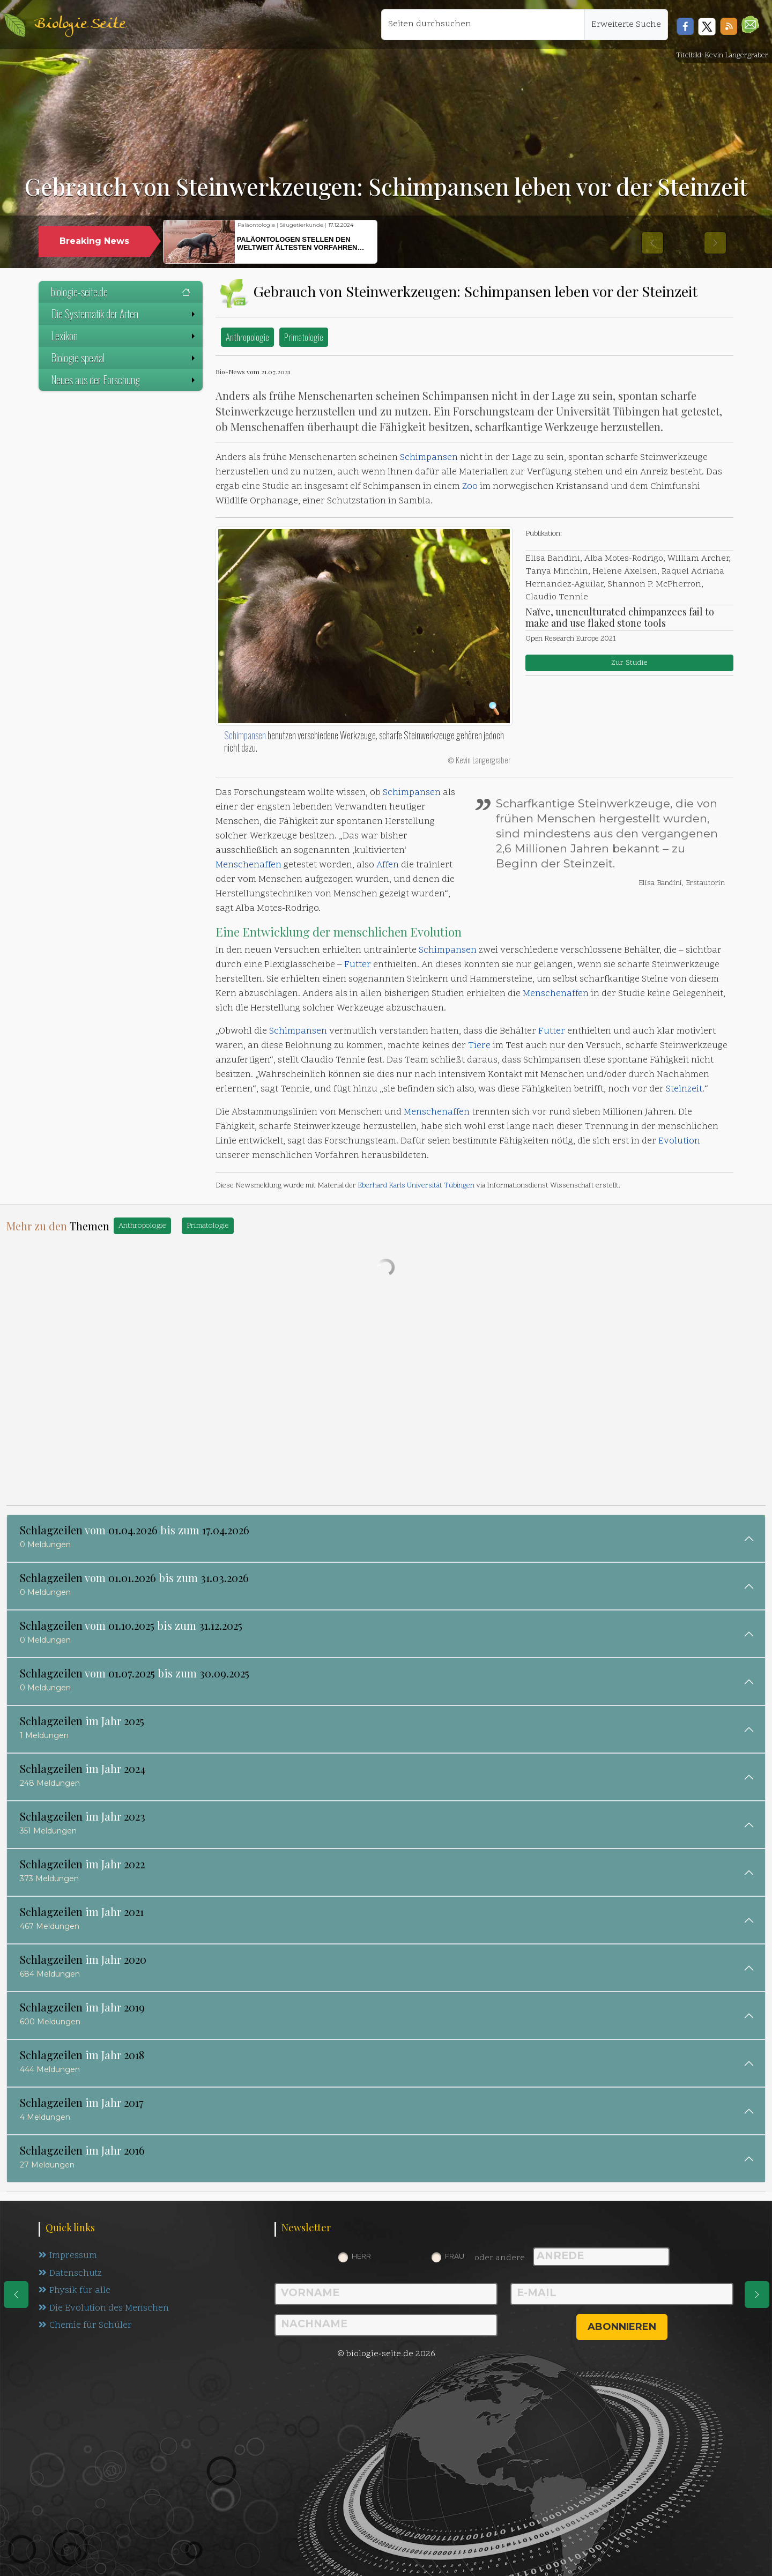 The image size is (772, 2576). What do you see at coordinates (626, 25) in the screenshot?
I see `Erweiterte Suche` at bounding box center [626, 25].